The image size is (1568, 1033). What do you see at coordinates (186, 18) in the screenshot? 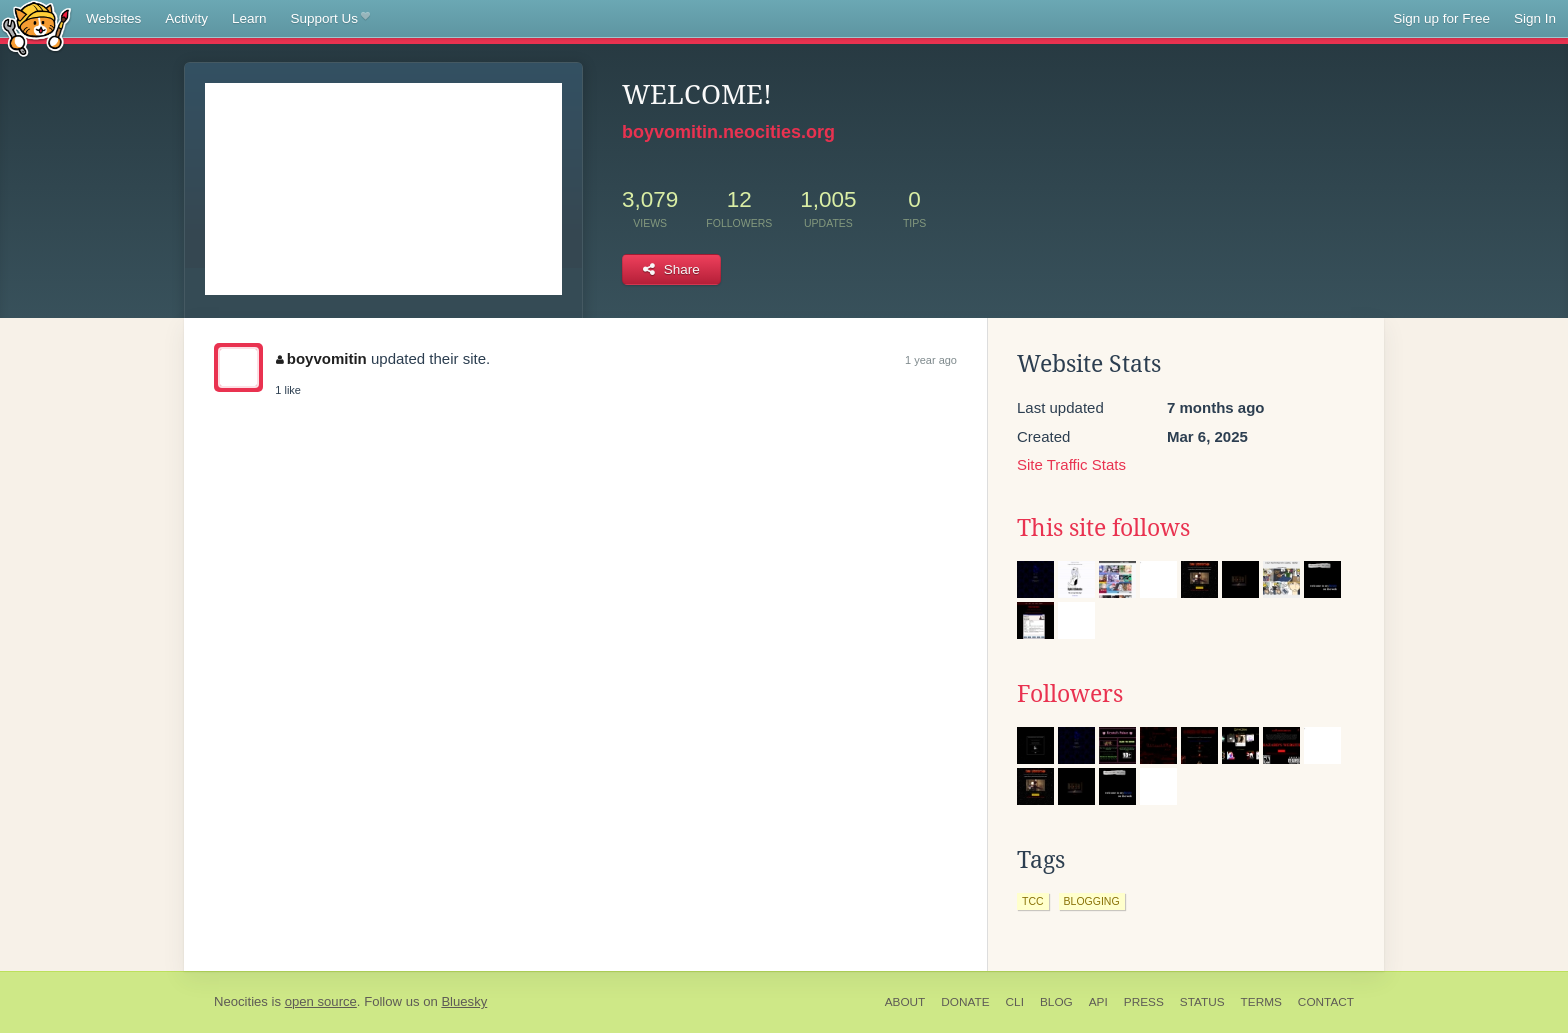
I see `Activity` at bounding box center [186, 18].